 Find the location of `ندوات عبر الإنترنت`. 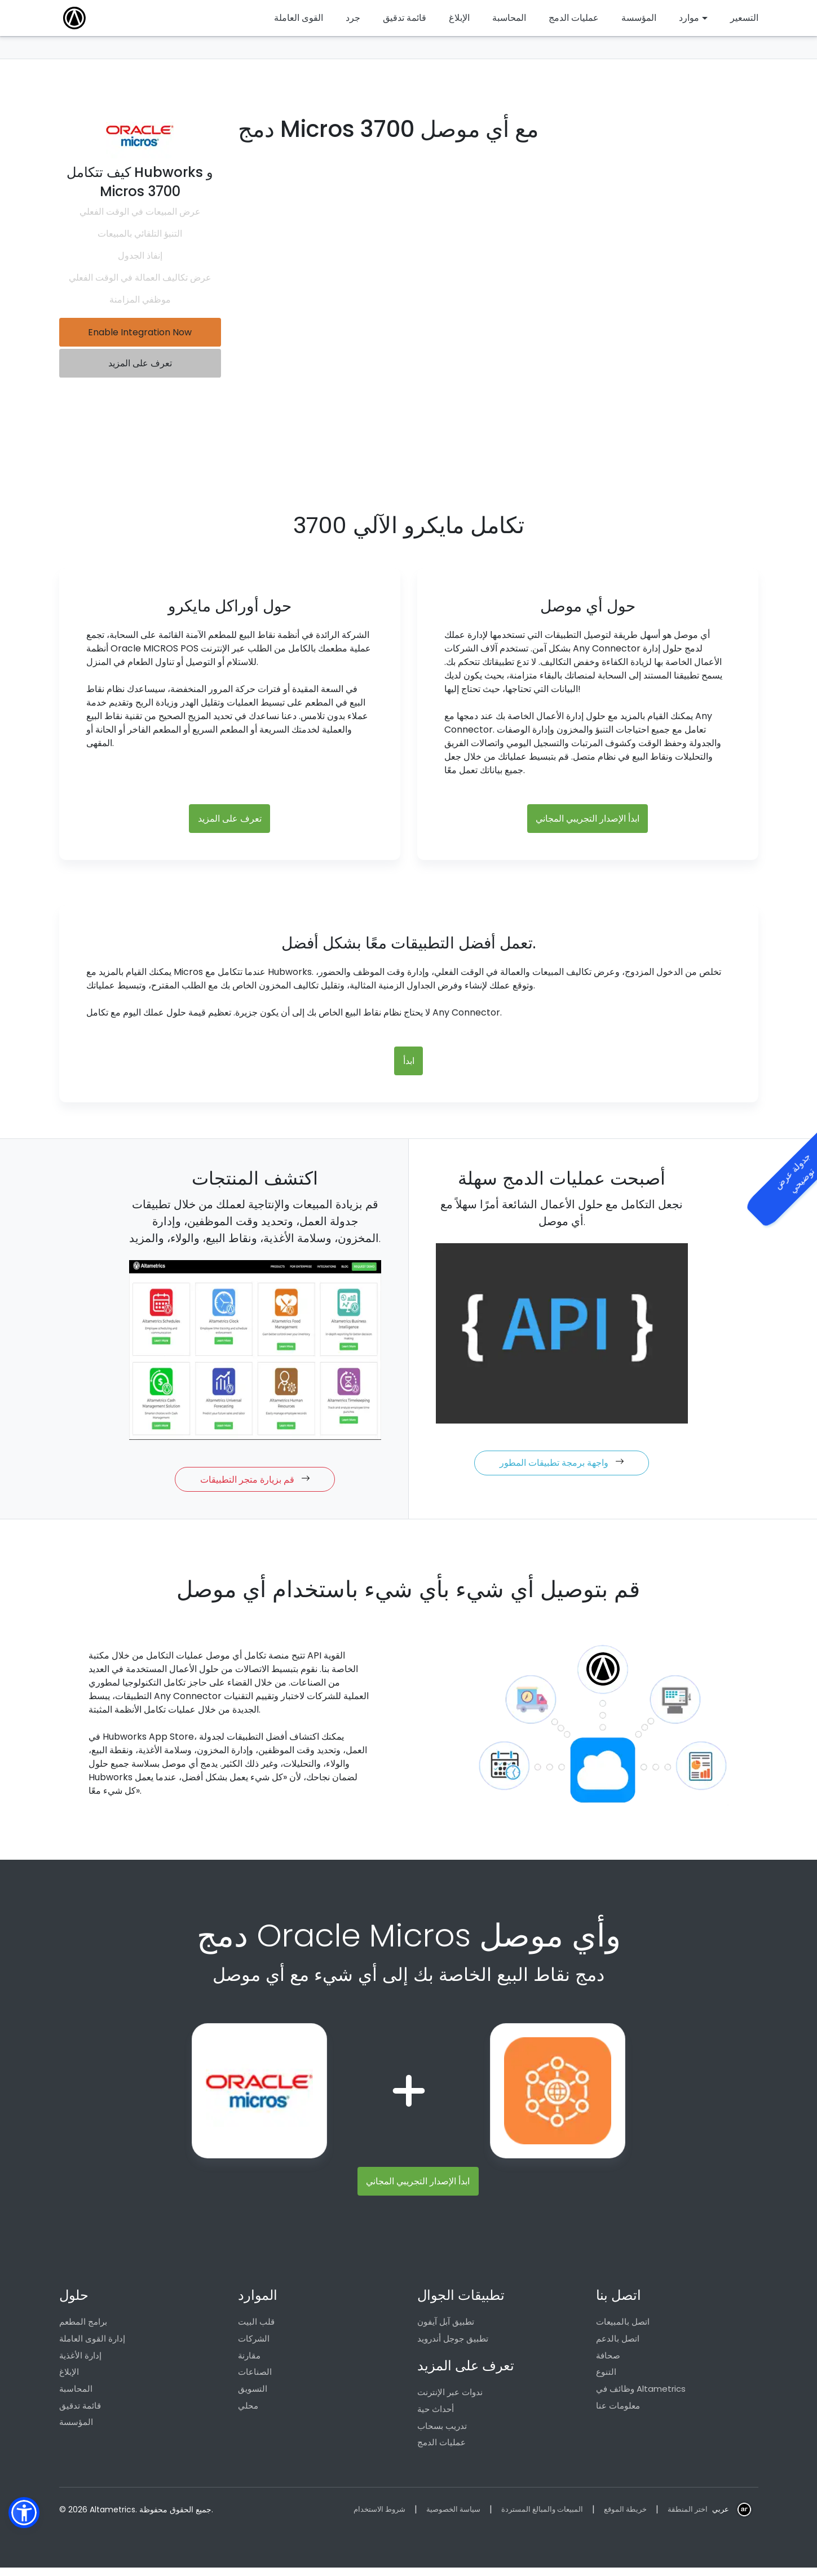

ندوات عبر الإنترنت is located at coordinates (450, 2399).